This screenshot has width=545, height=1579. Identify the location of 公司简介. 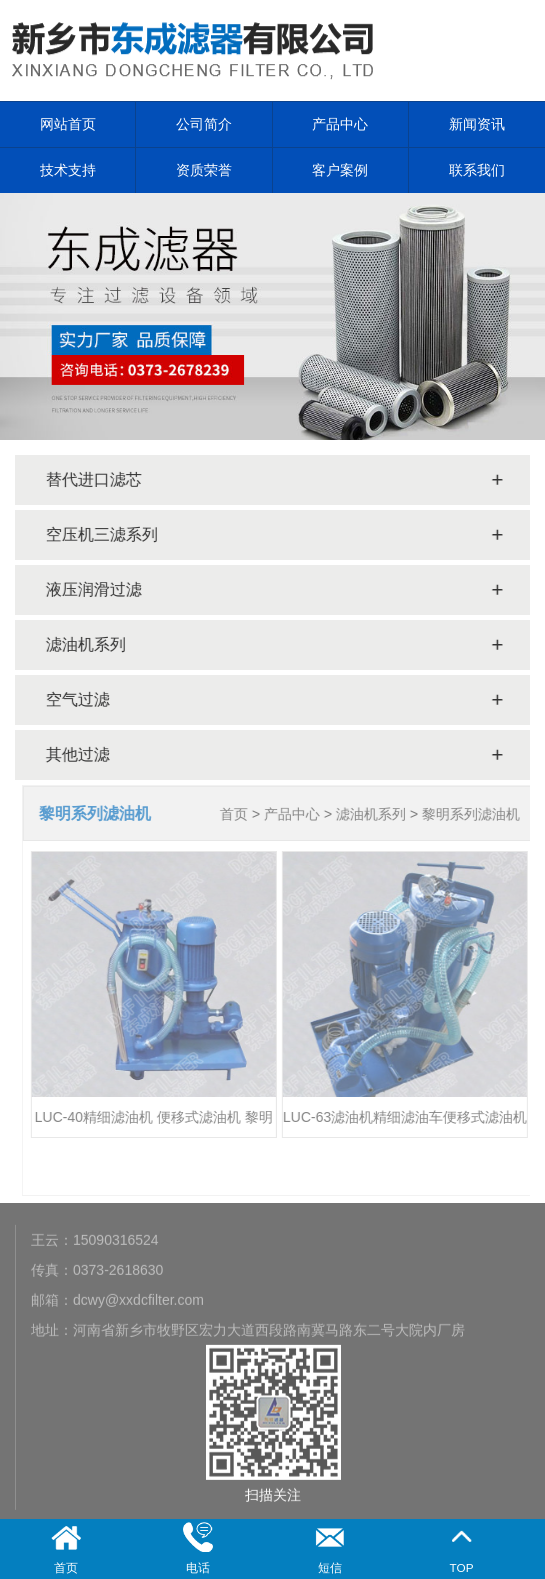
(204, 124).